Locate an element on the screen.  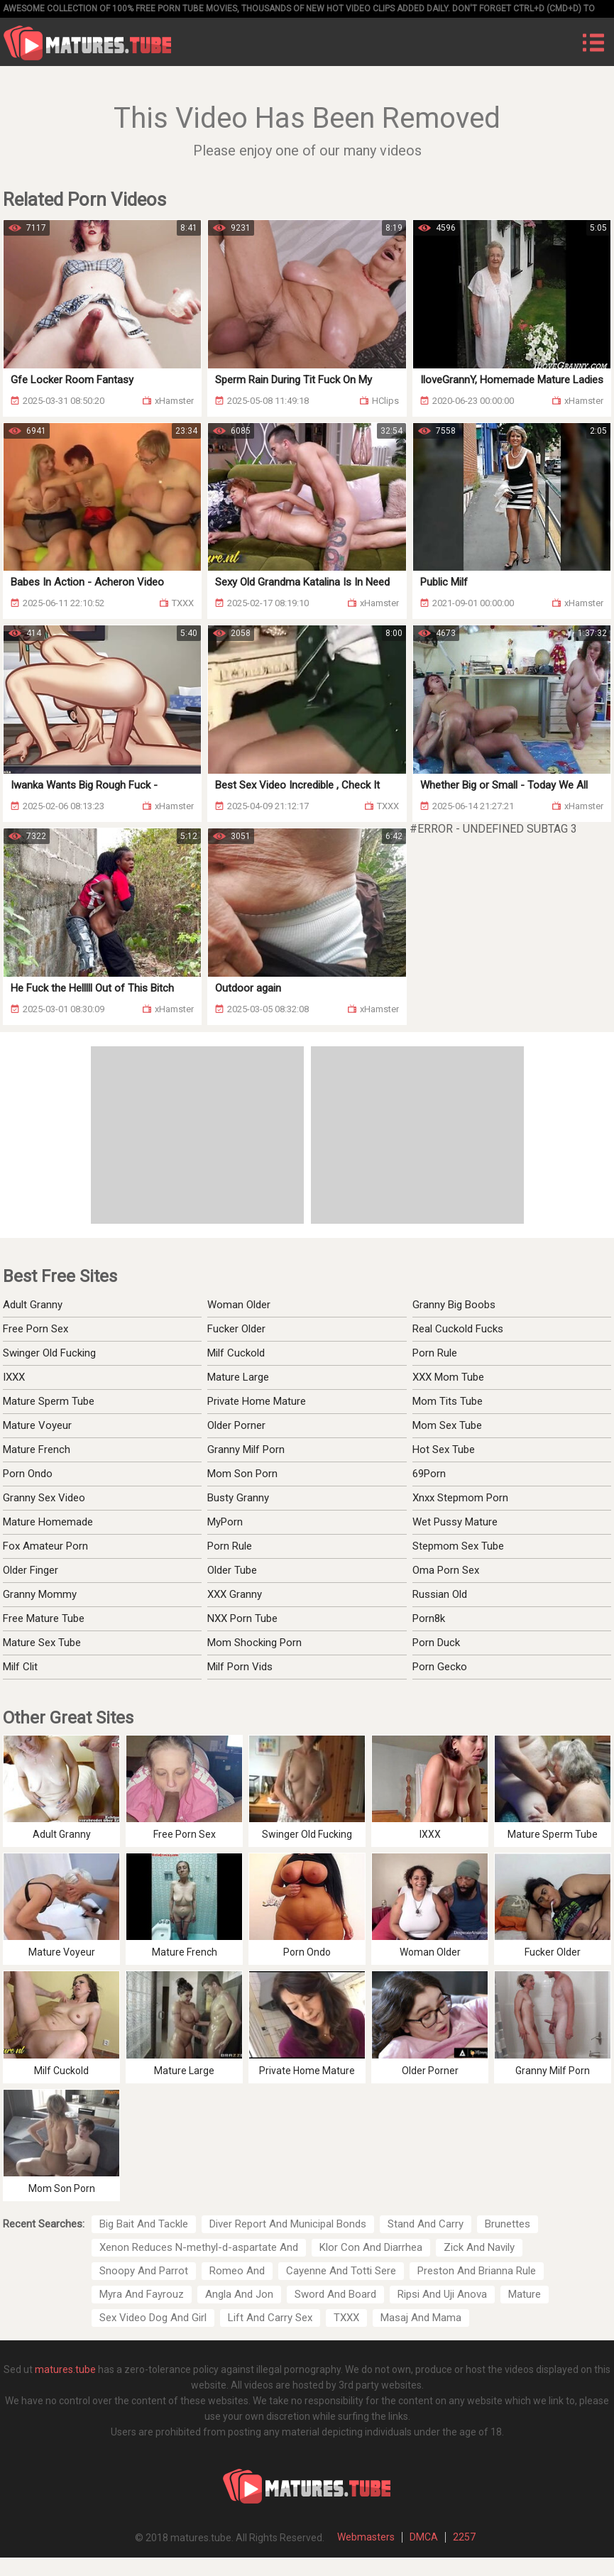
Brunettes is located at coordinates (507, 2224).